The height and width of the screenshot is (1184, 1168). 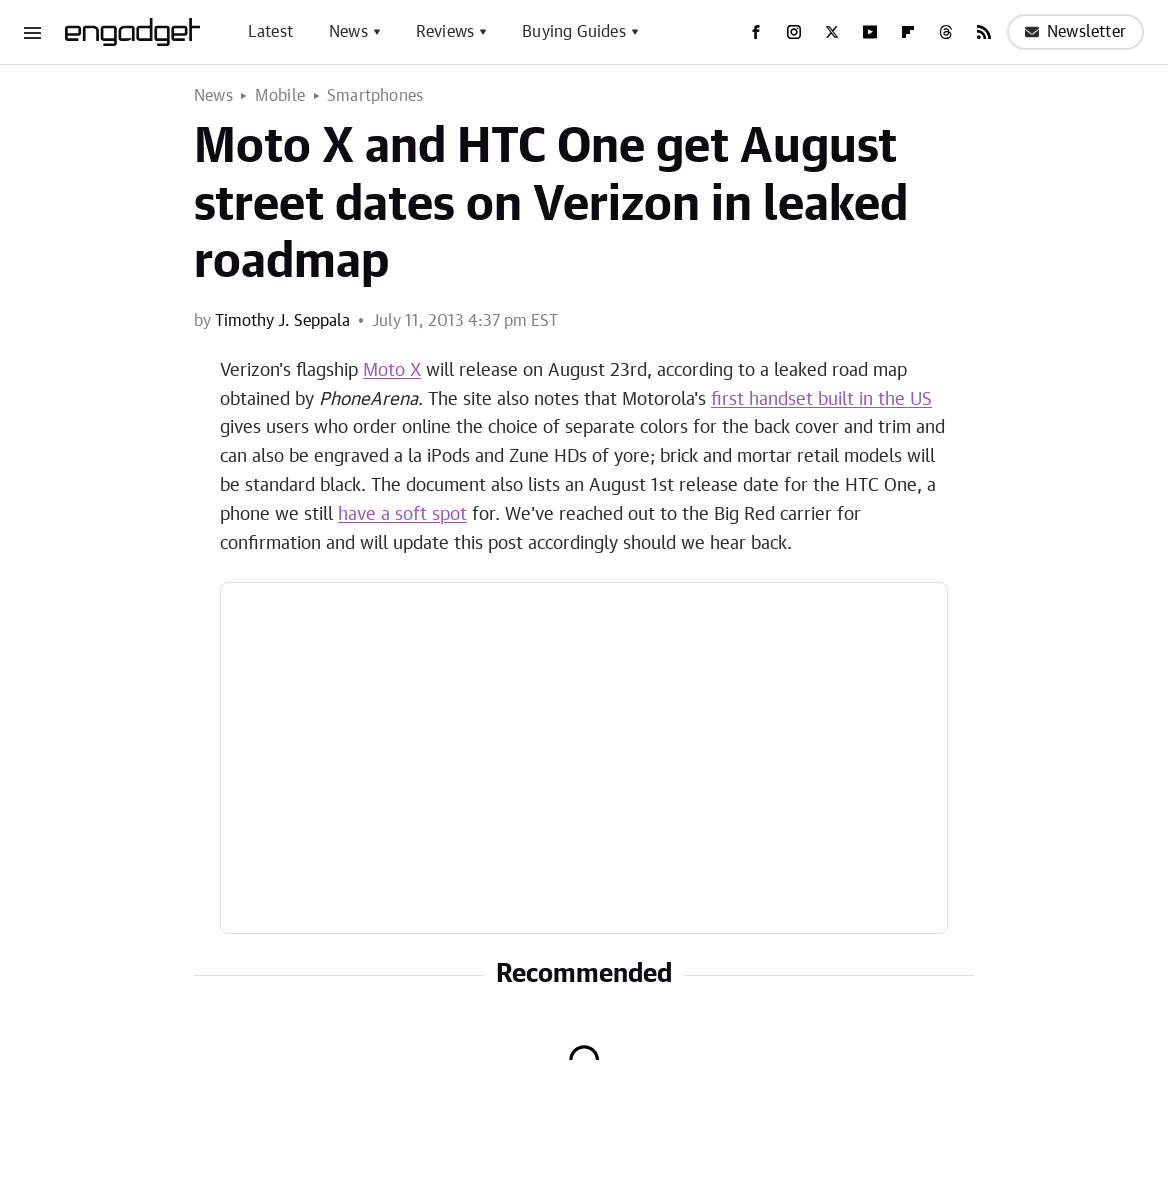 What do you see at coordinates (756, 32) in the screenshot?
I see `[Facebook]` at bounding box center [756, 32].